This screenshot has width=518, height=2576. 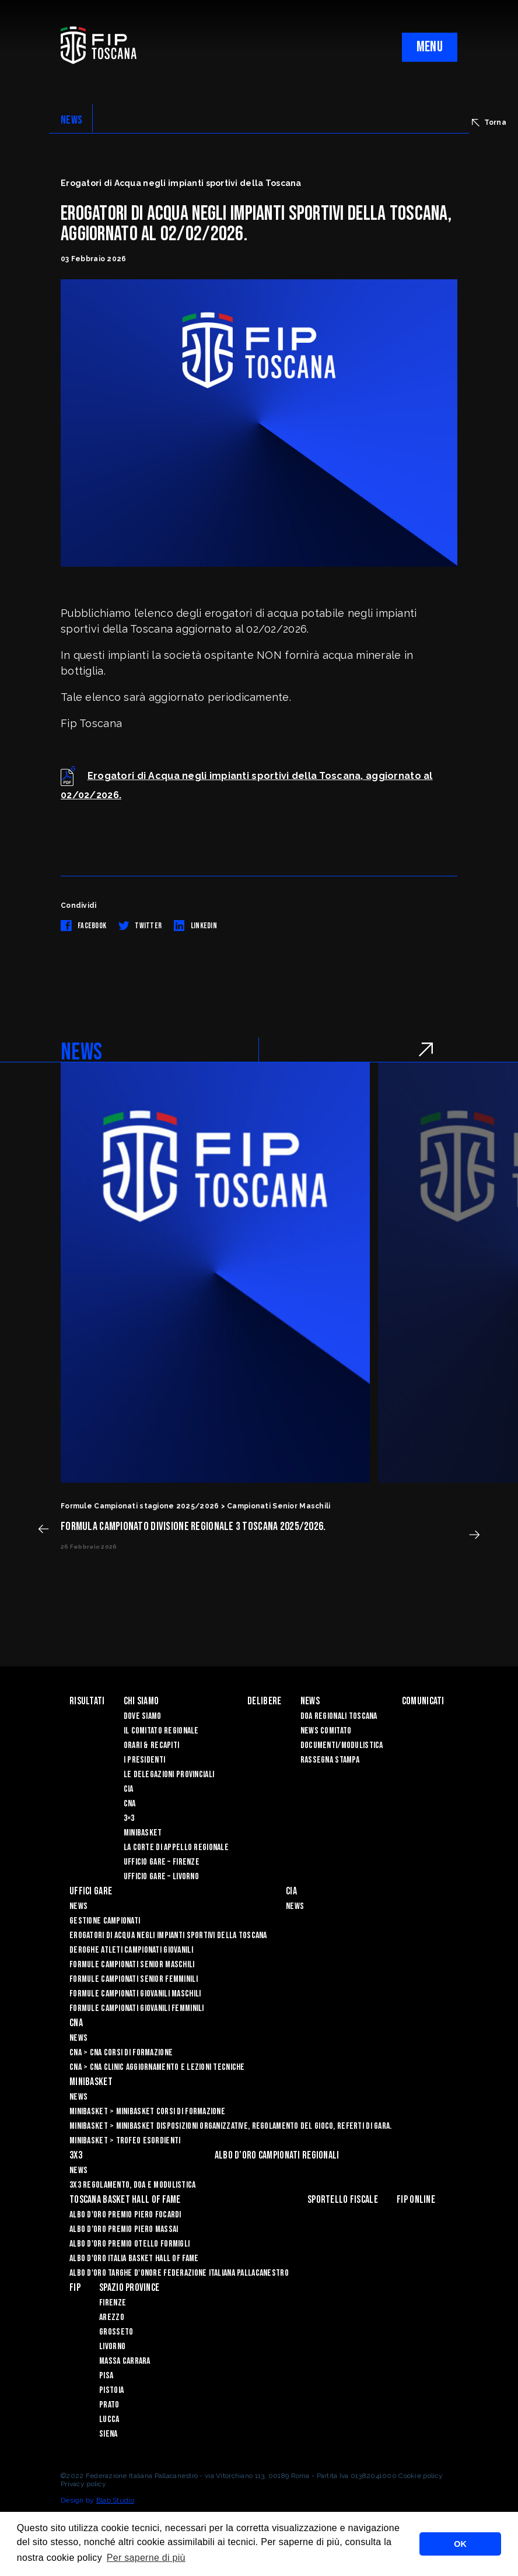 What do you see at coordinates (489, 122) in the screenshot?
I see `Torna` at bounding box center [489, 122].